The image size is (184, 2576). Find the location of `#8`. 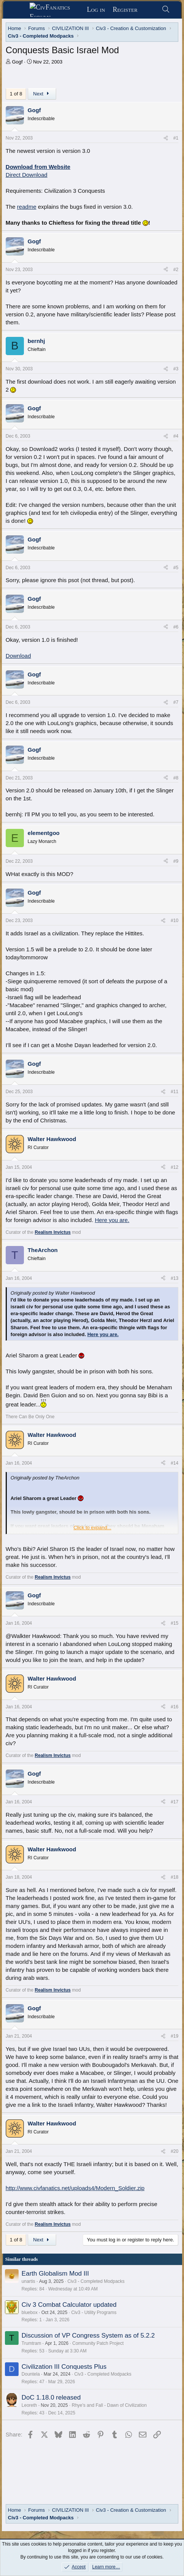

#8 is located at coordinates (175, 778).